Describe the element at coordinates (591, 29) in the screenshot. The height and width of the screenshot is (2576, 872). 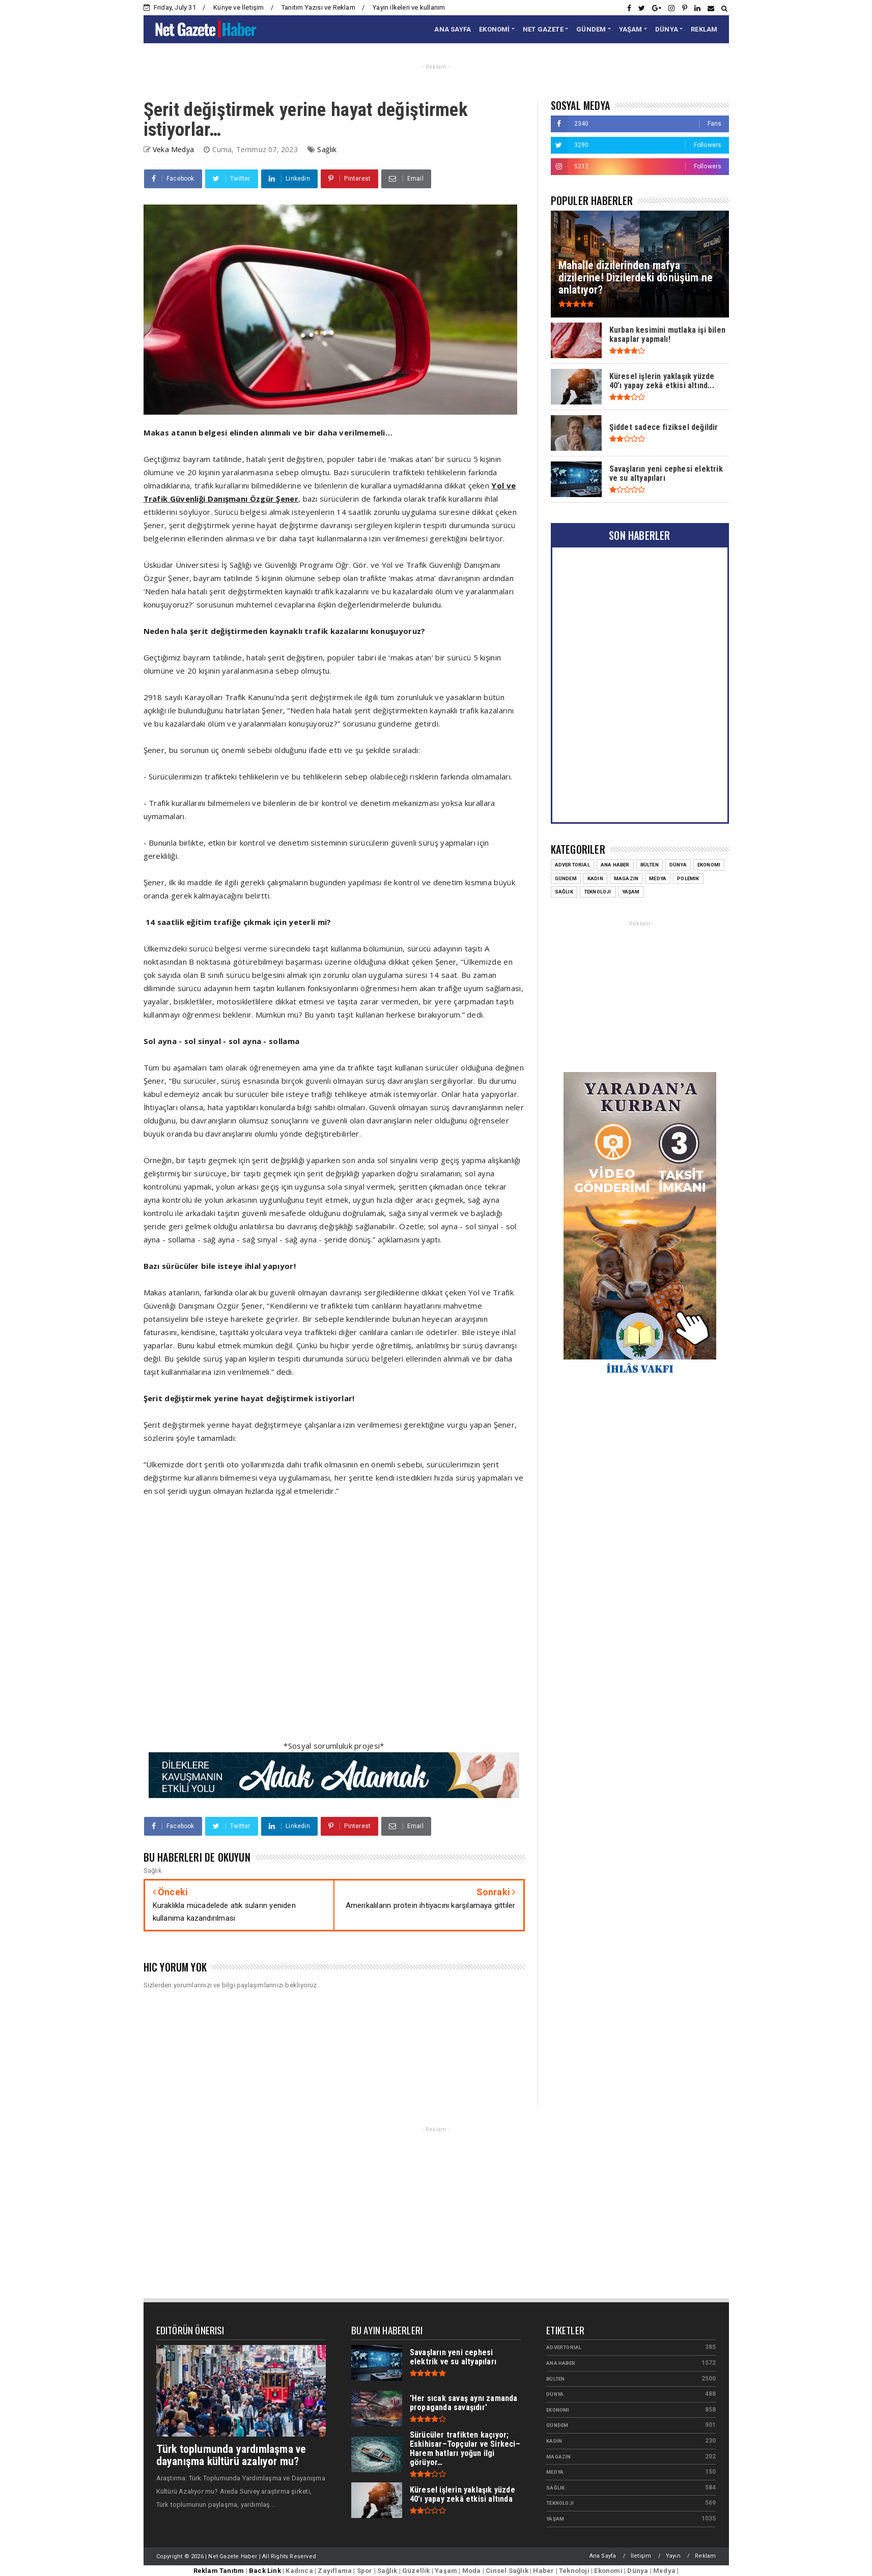
I see `GÜNDEM` at that location.